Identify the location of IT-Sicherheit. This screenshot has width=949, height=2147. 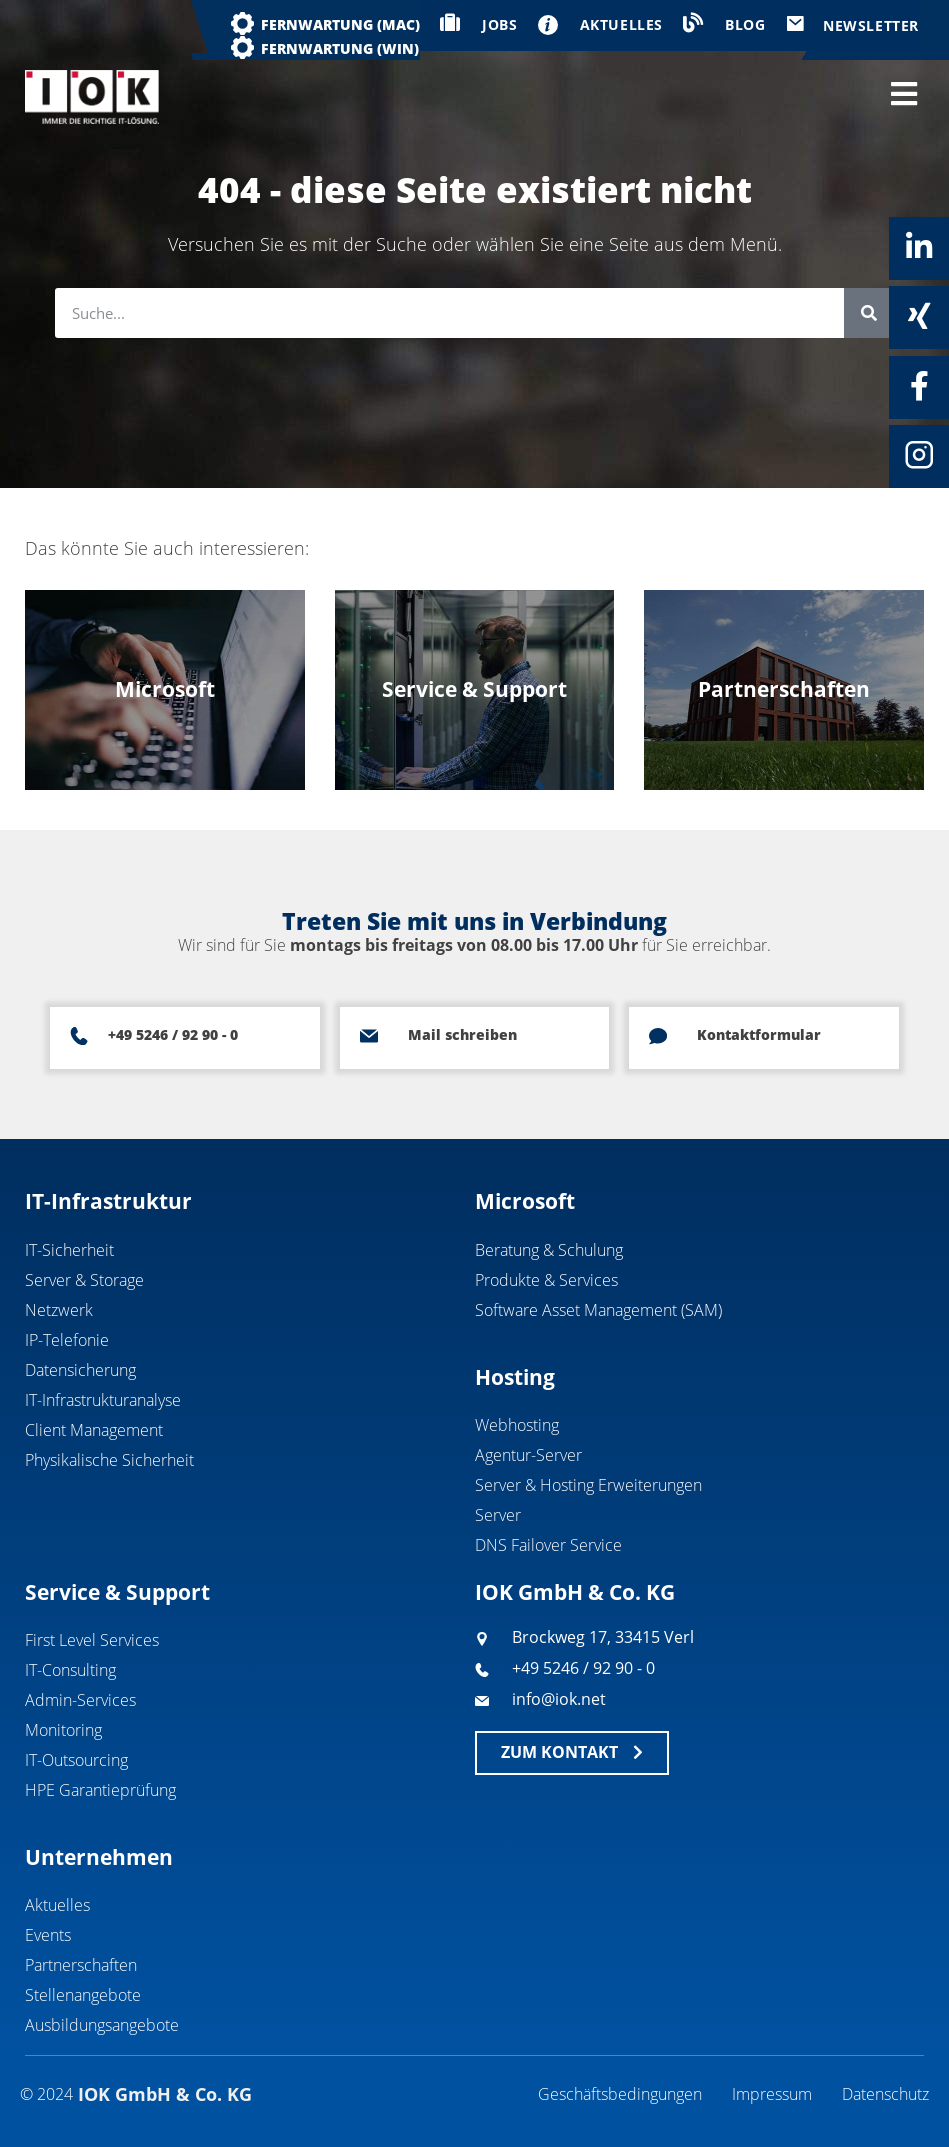
(69, 1250).